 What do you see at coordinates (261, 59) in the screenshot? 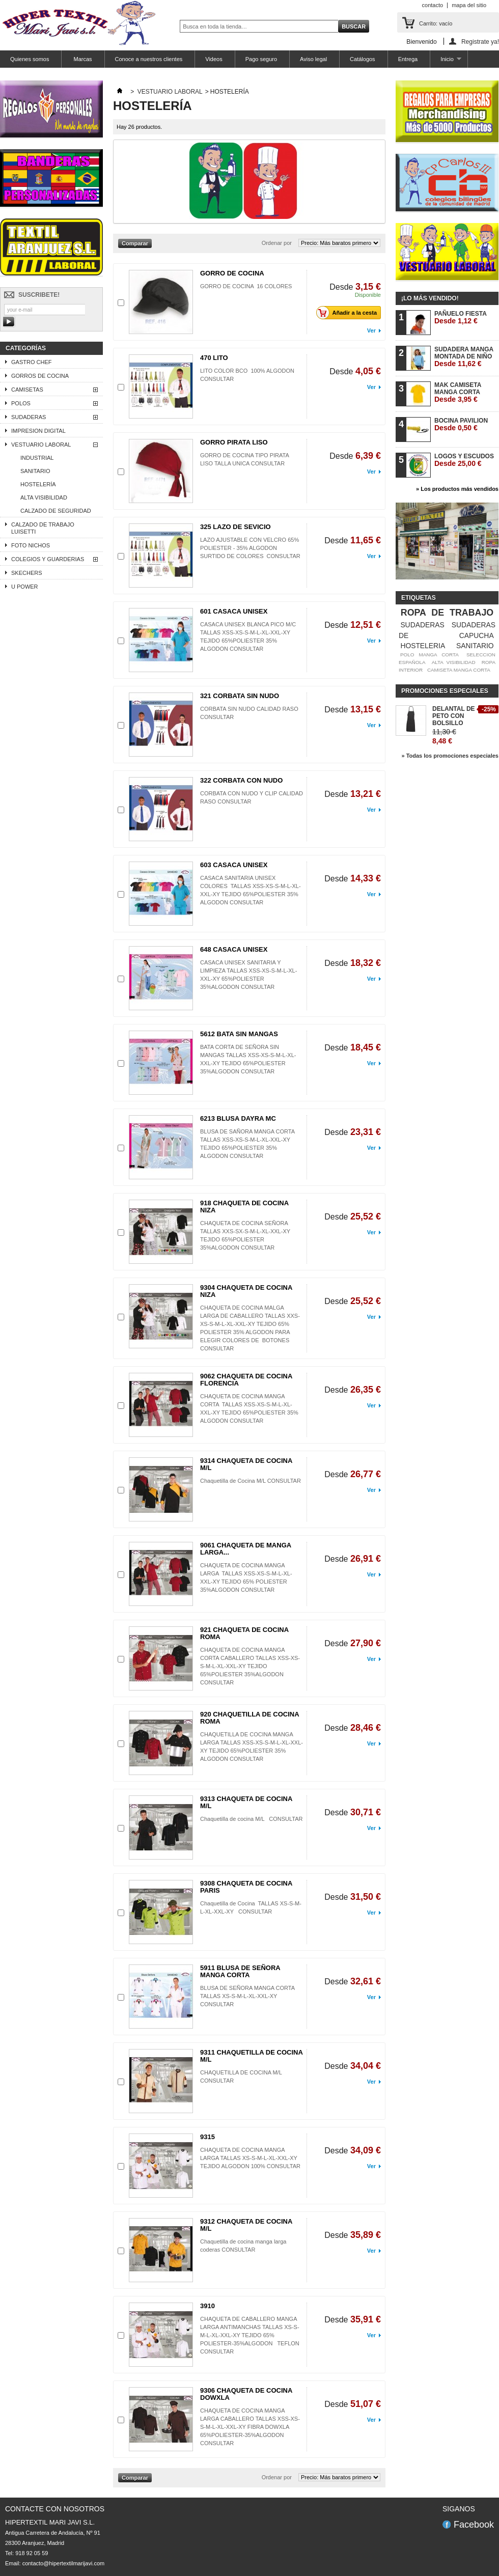
I see `Pago seguro` at bounding box center [261, 59].